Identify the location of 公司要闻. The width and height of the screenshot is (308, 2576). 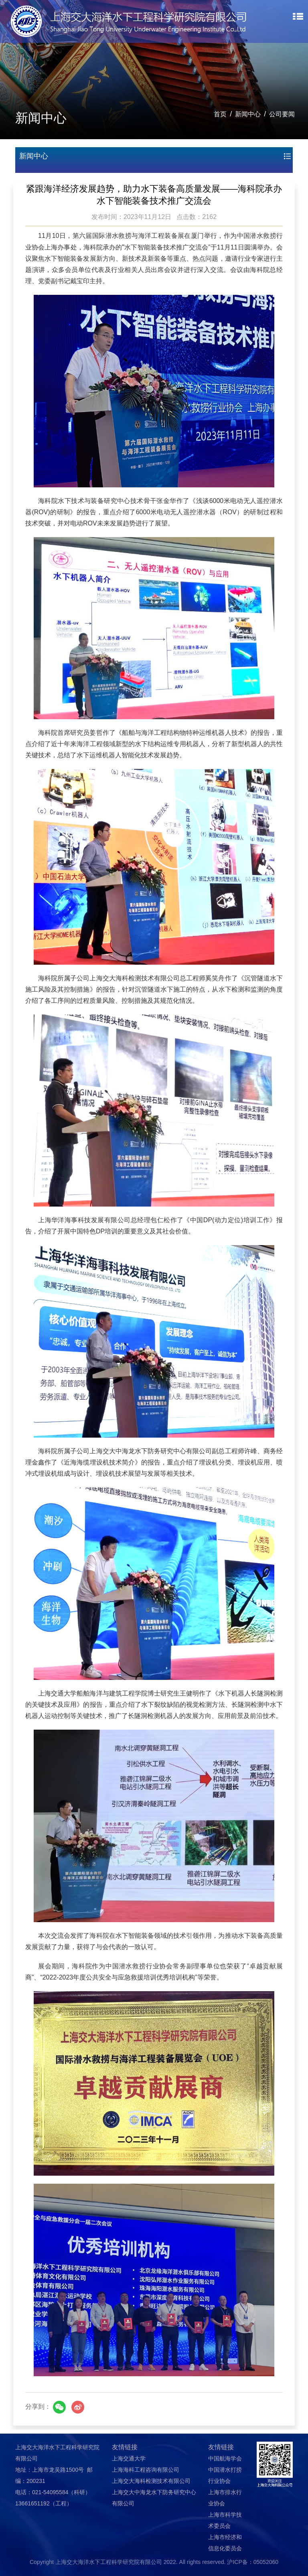
(282, 114).